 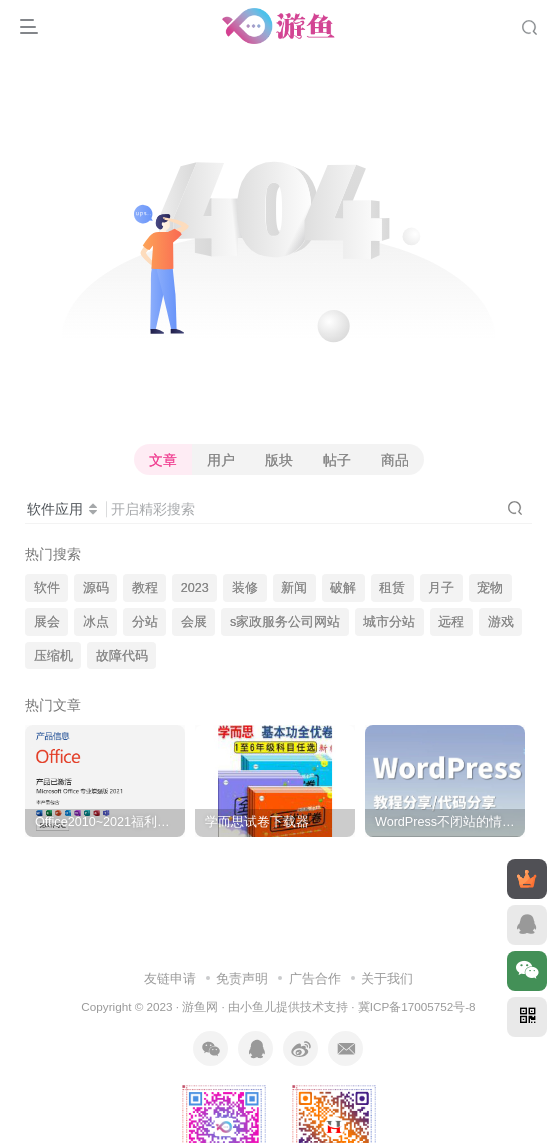 What do you see at coordinates (47, 588) in the screenshot?
I see `软件` at bounding box center [47, 588].